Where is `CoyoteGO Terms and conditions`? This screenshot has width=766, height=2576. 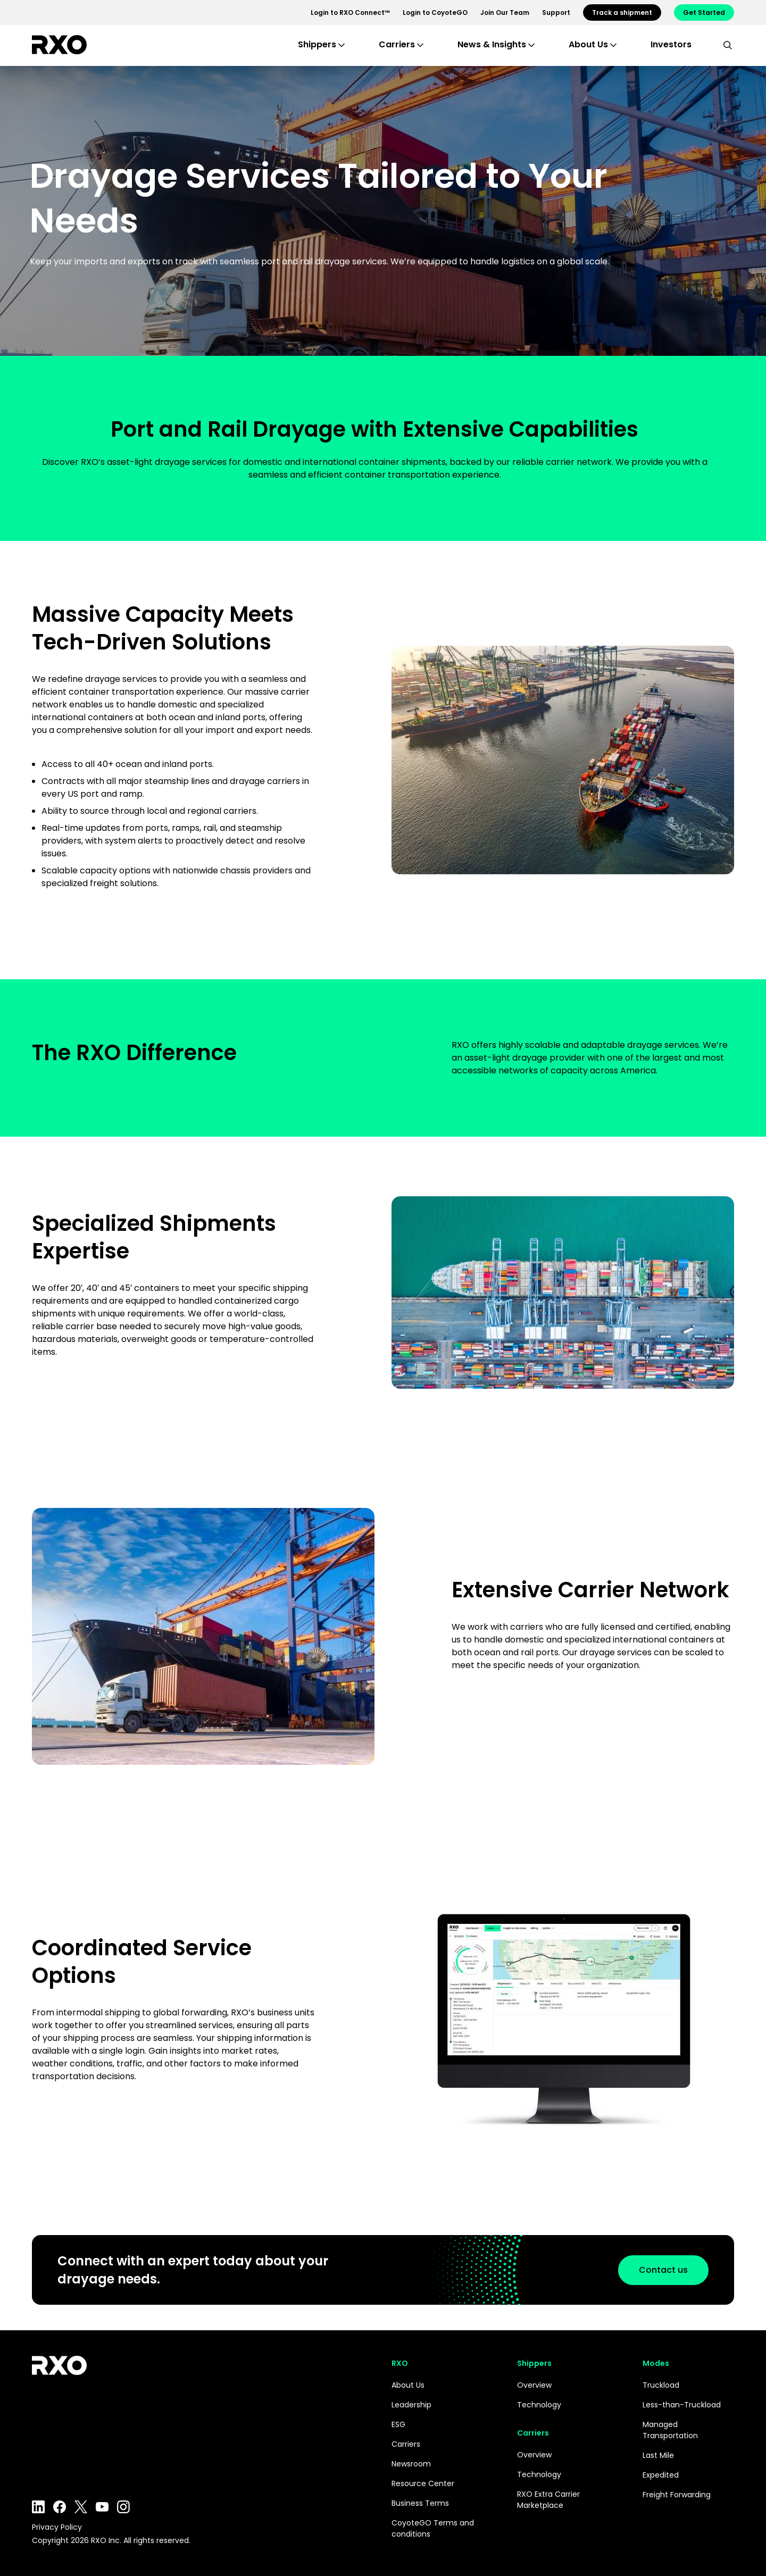 CoyoteGO Terms and conditions is located at coordinates (433, 2528).